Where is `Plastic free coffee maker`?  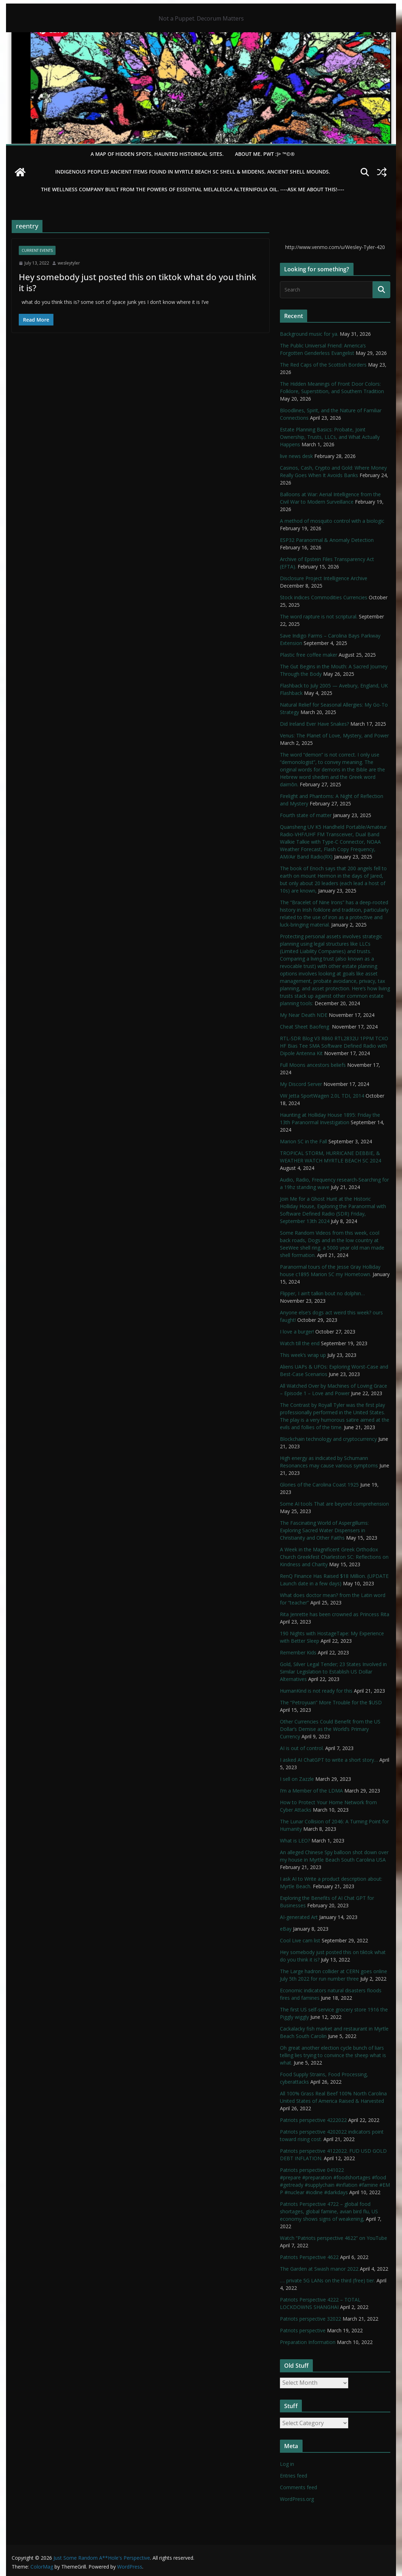
Plastic free coffee maker is located at coordinates (308, 654).